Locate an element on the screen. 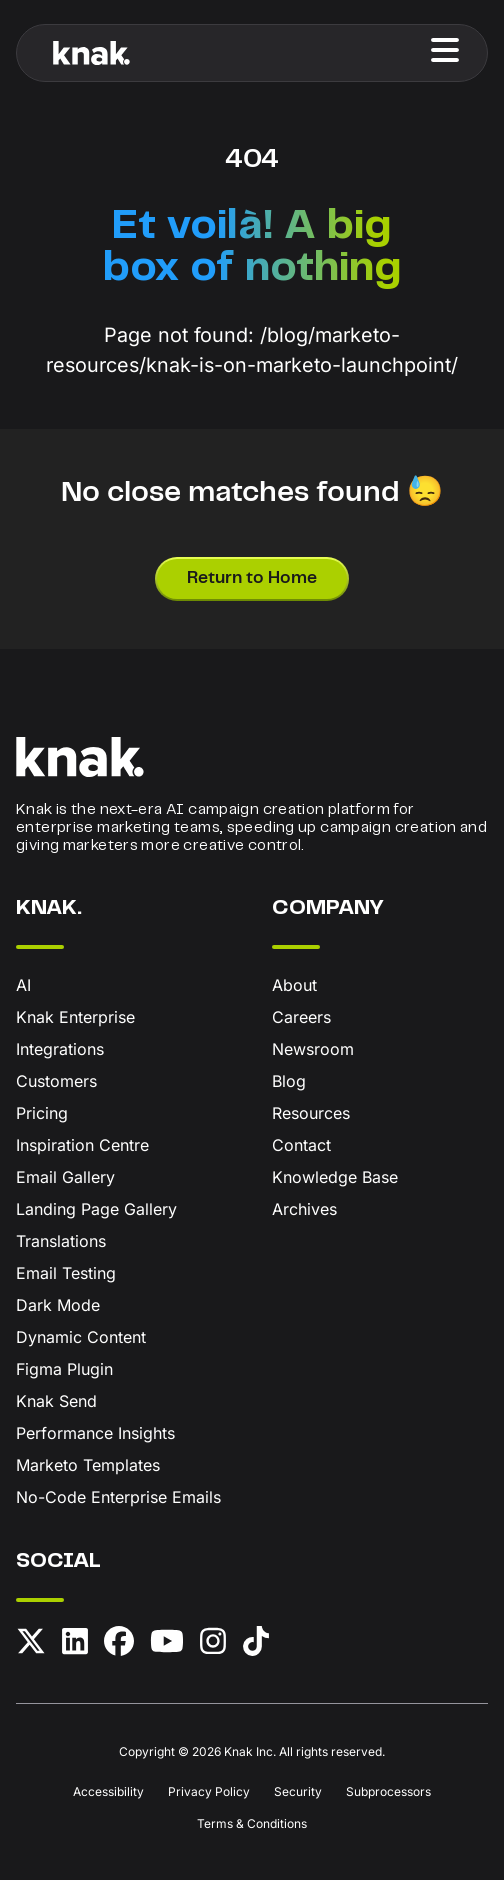 Image resolution: width=504 pixels, height=1880 pixels. Privacy Policy is located at coordinates (209, 1791).